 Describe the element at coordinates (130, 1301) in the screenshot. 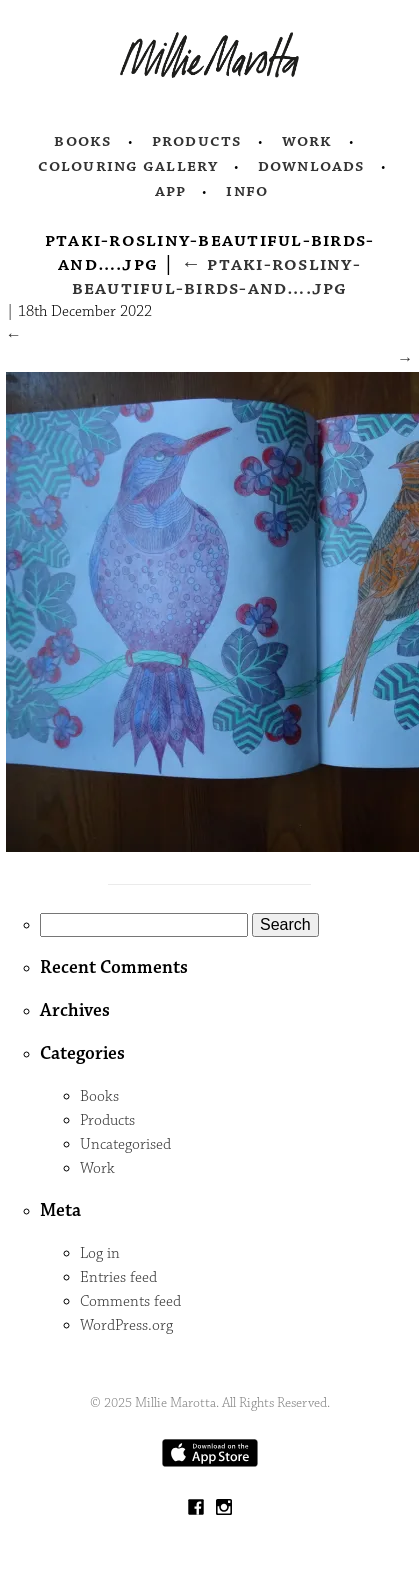

I see `Comments feed` at that location.